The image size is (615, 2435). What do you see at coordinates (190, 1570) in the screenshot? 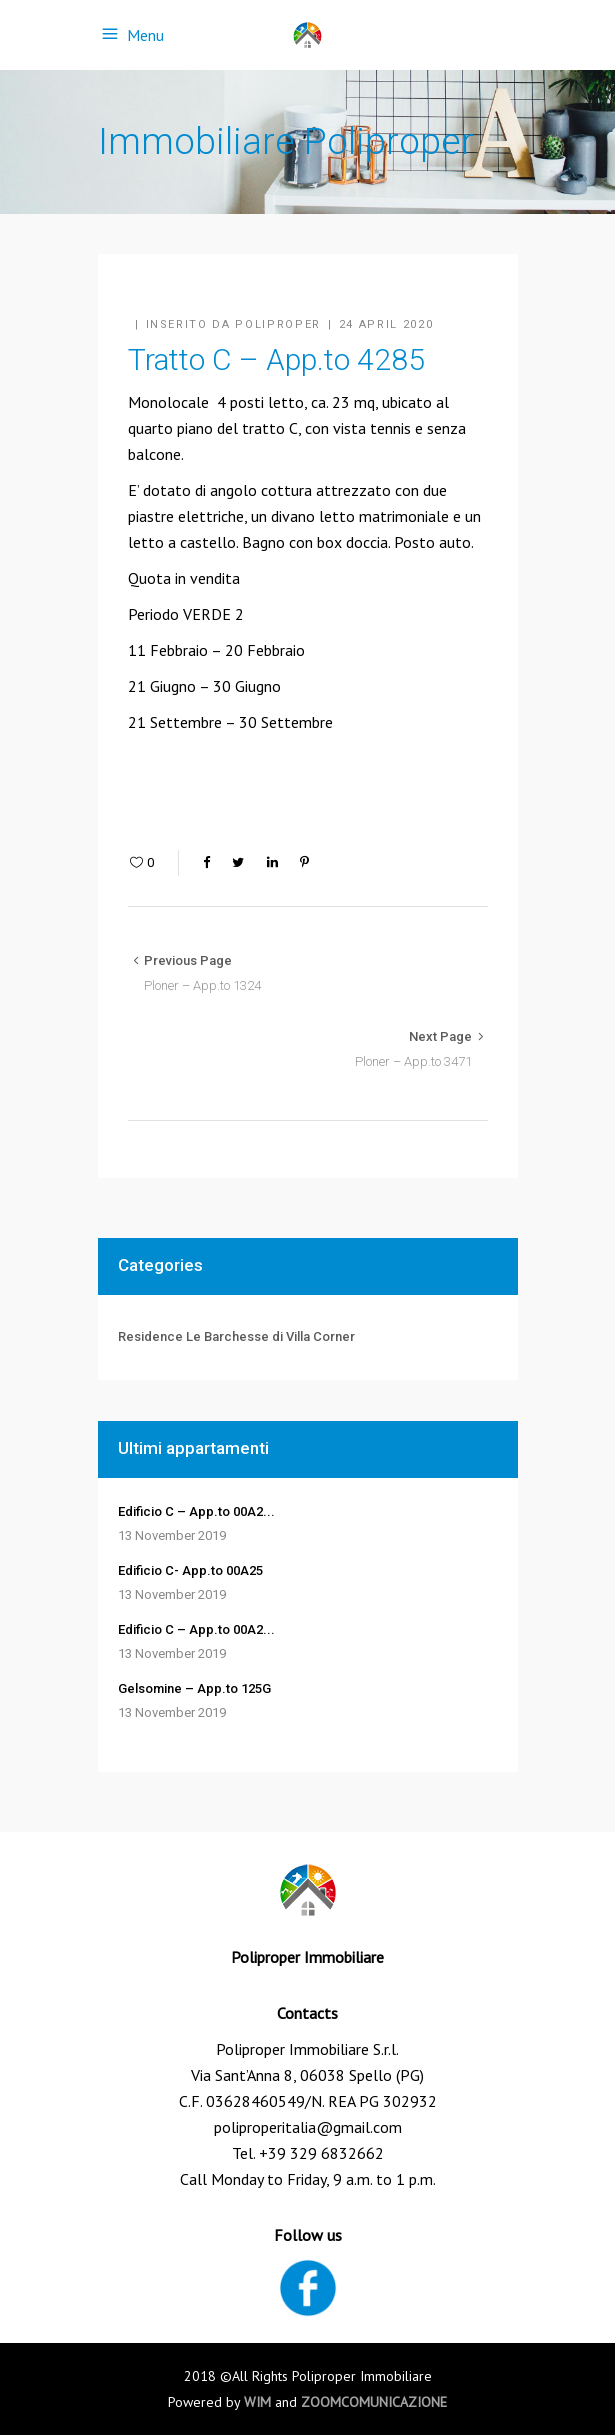
I see `Edificio C- App.to 00A25` at bounding box center [190, 1570].